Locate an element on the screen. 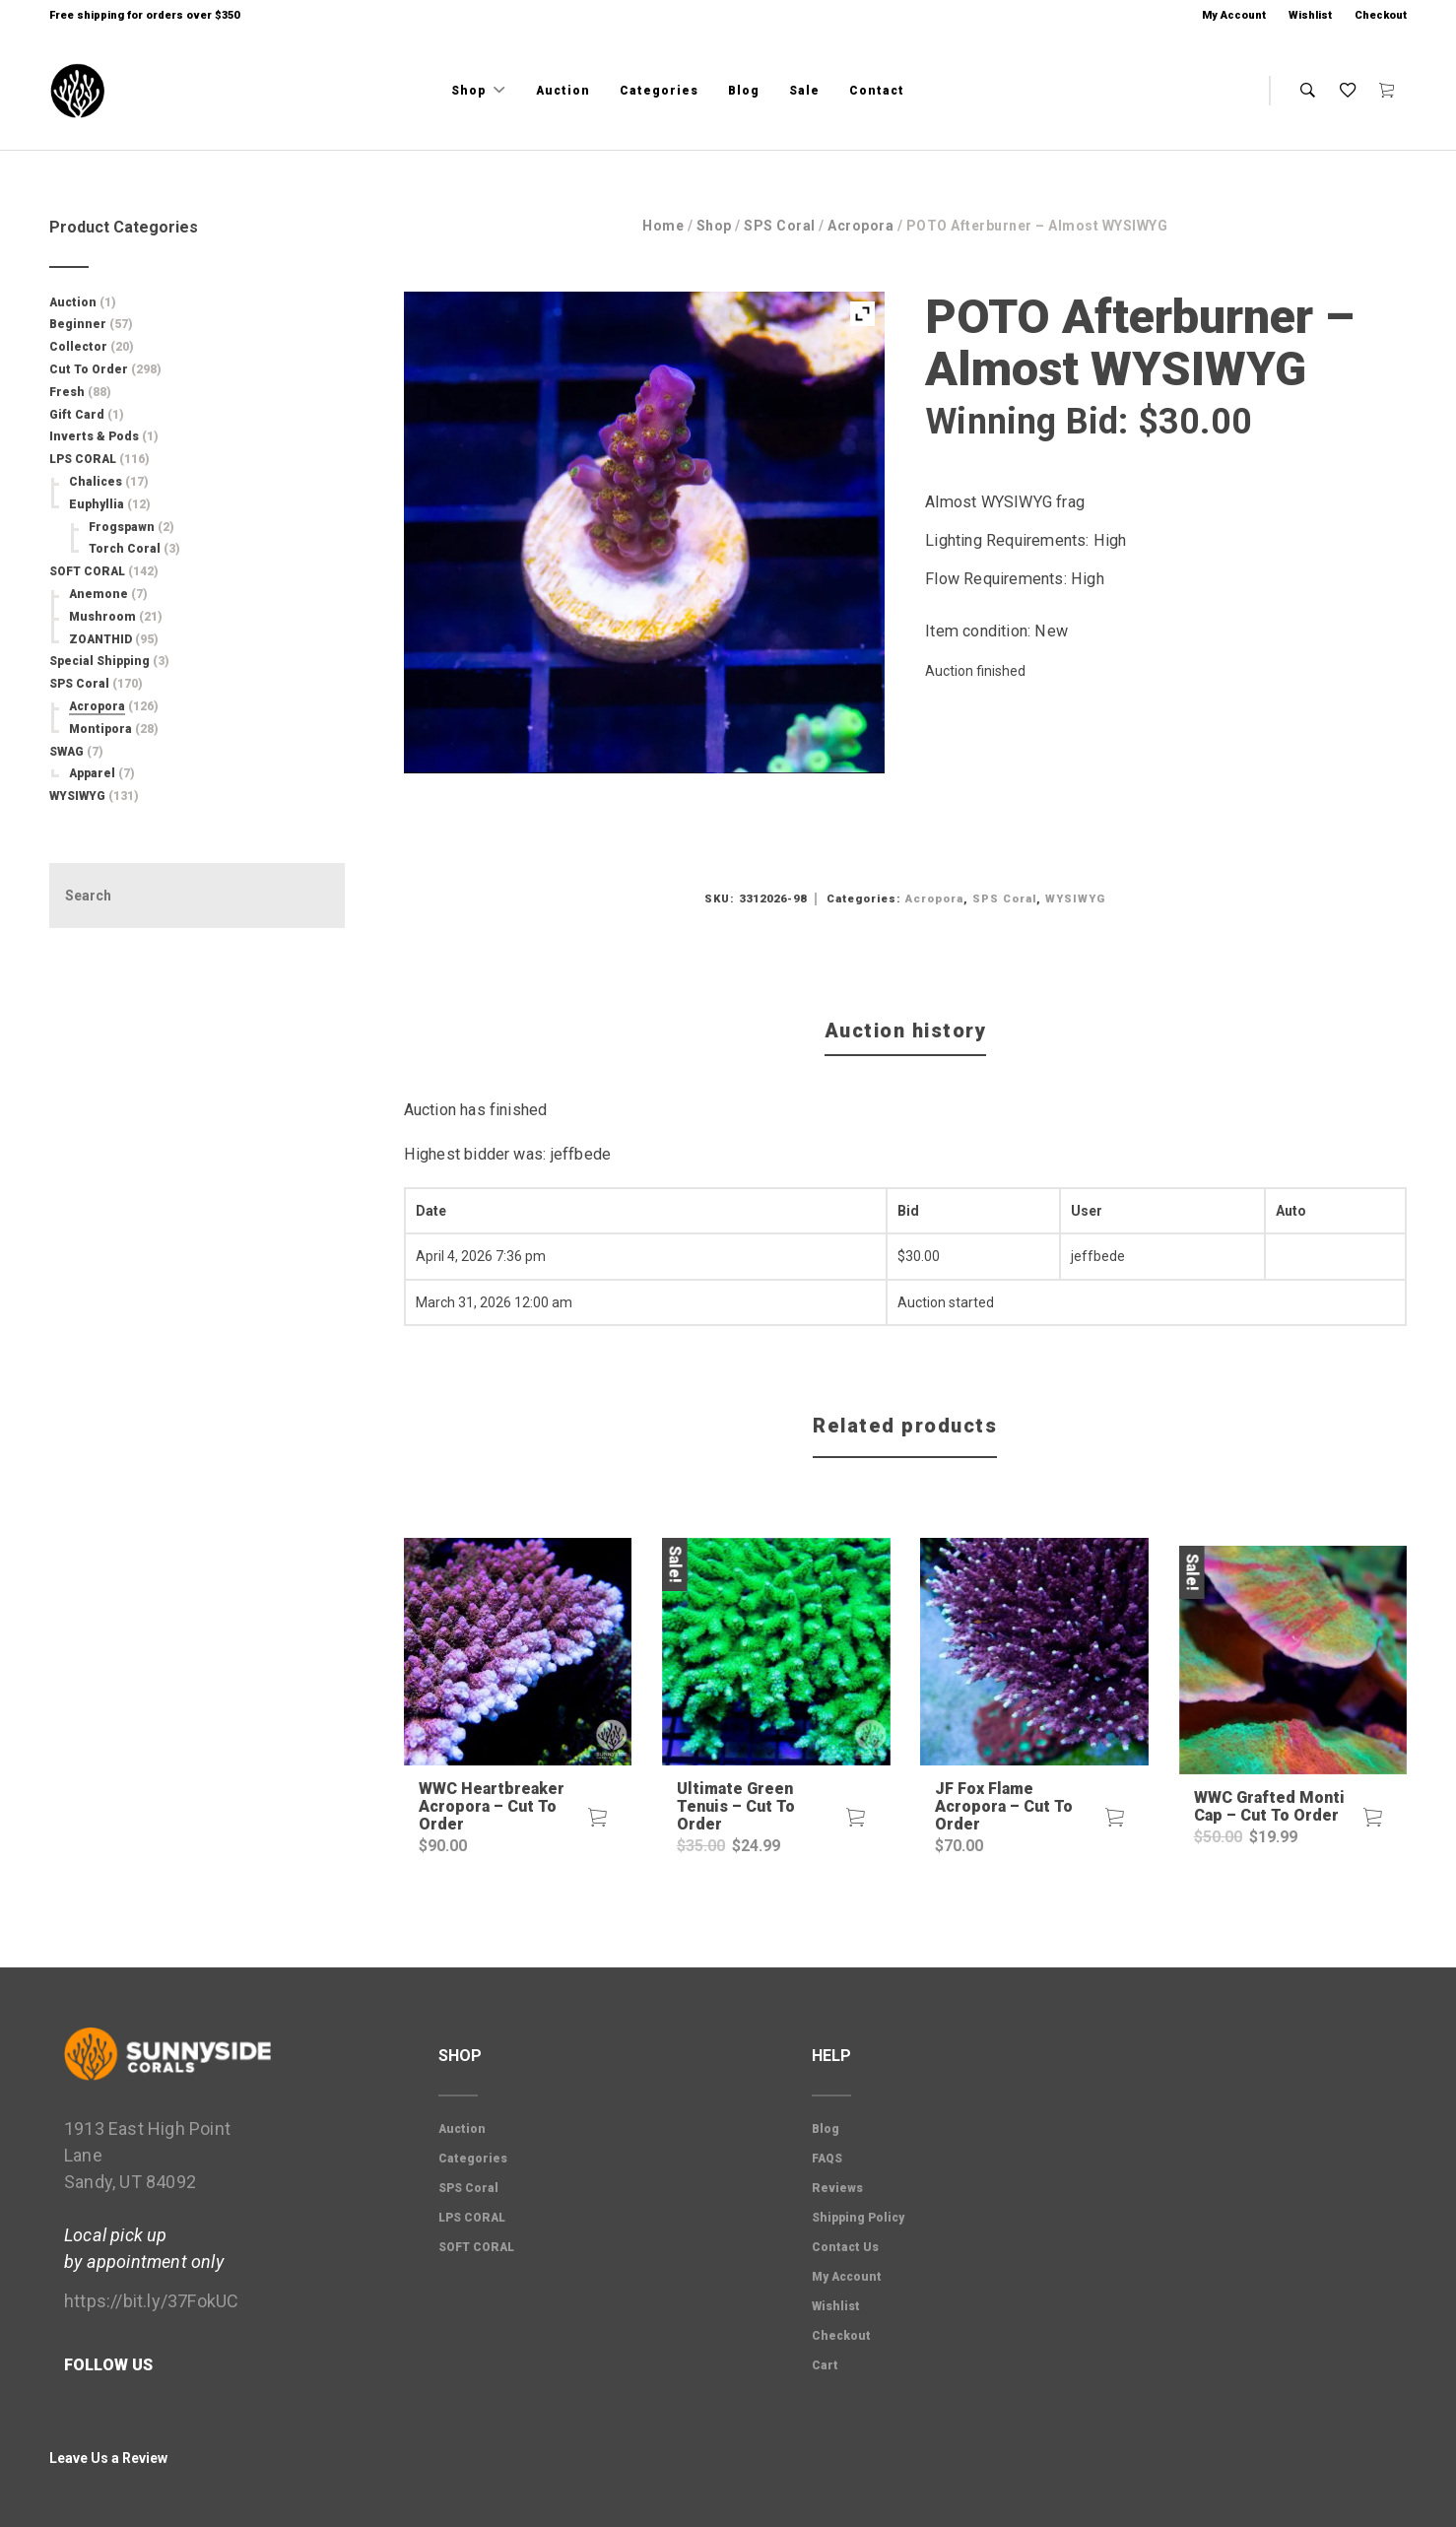 The height and width of the screenshot is (2527, 1456). Euphyllia is located at coordinates (96, 504).